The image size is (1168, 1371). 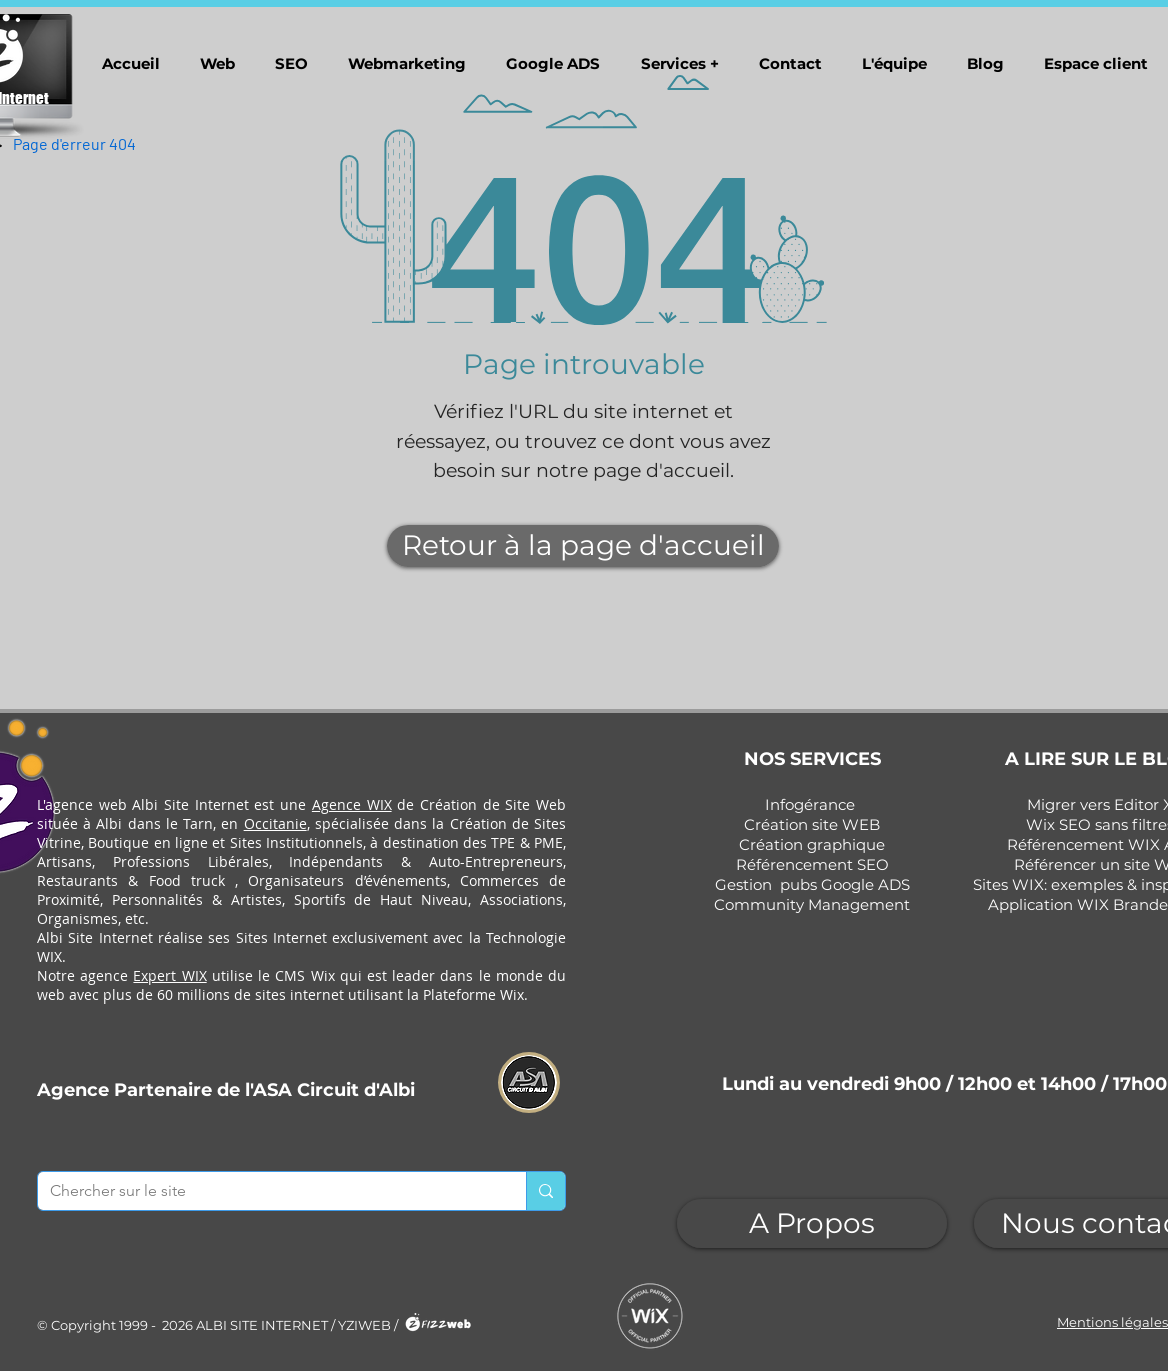 What do you see at coordinates (583, 546) in the screenshot?
I see `[Retour à la page d'accueil]` at bounding box center [583, 546].